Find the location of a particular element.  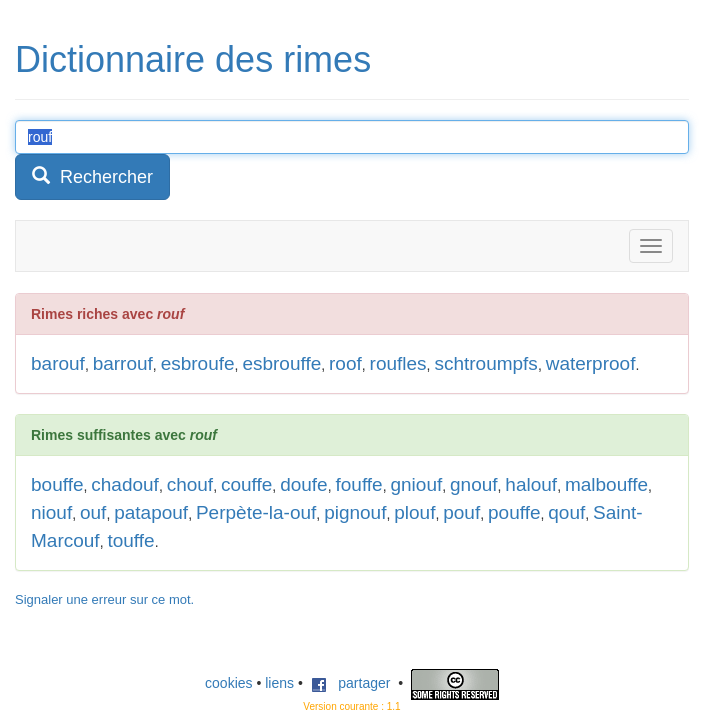

Dictionnaire des rimes is located at coordinates (193, 59).